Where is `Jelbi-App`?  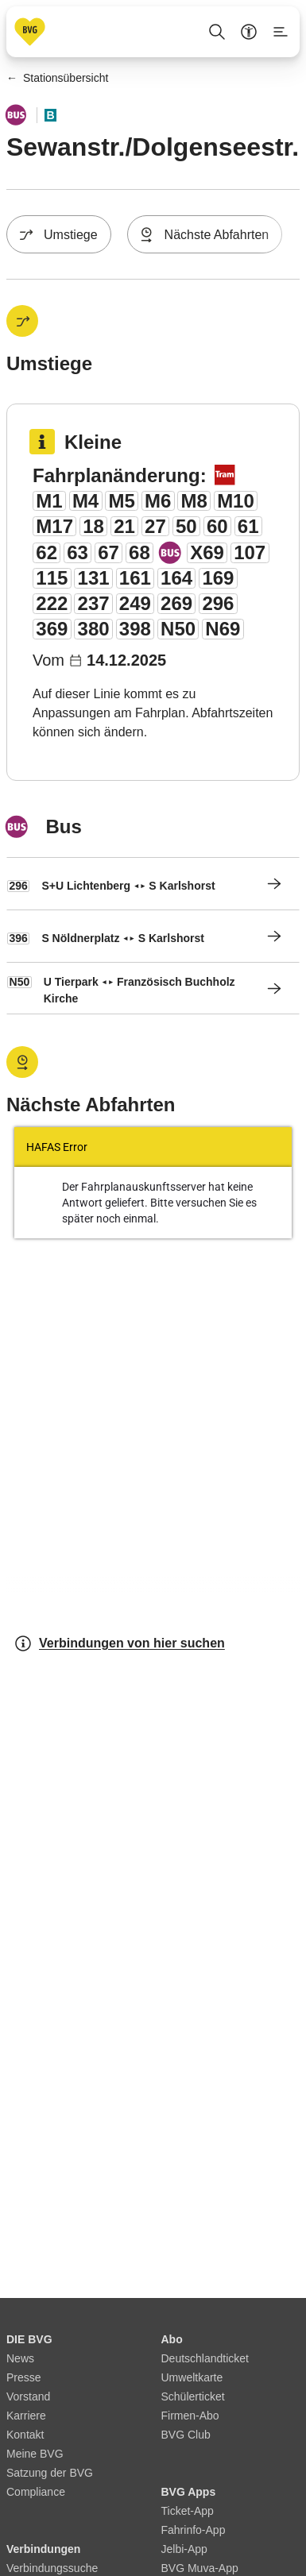
Jelbi-App is located at coordinates (184, 2549).